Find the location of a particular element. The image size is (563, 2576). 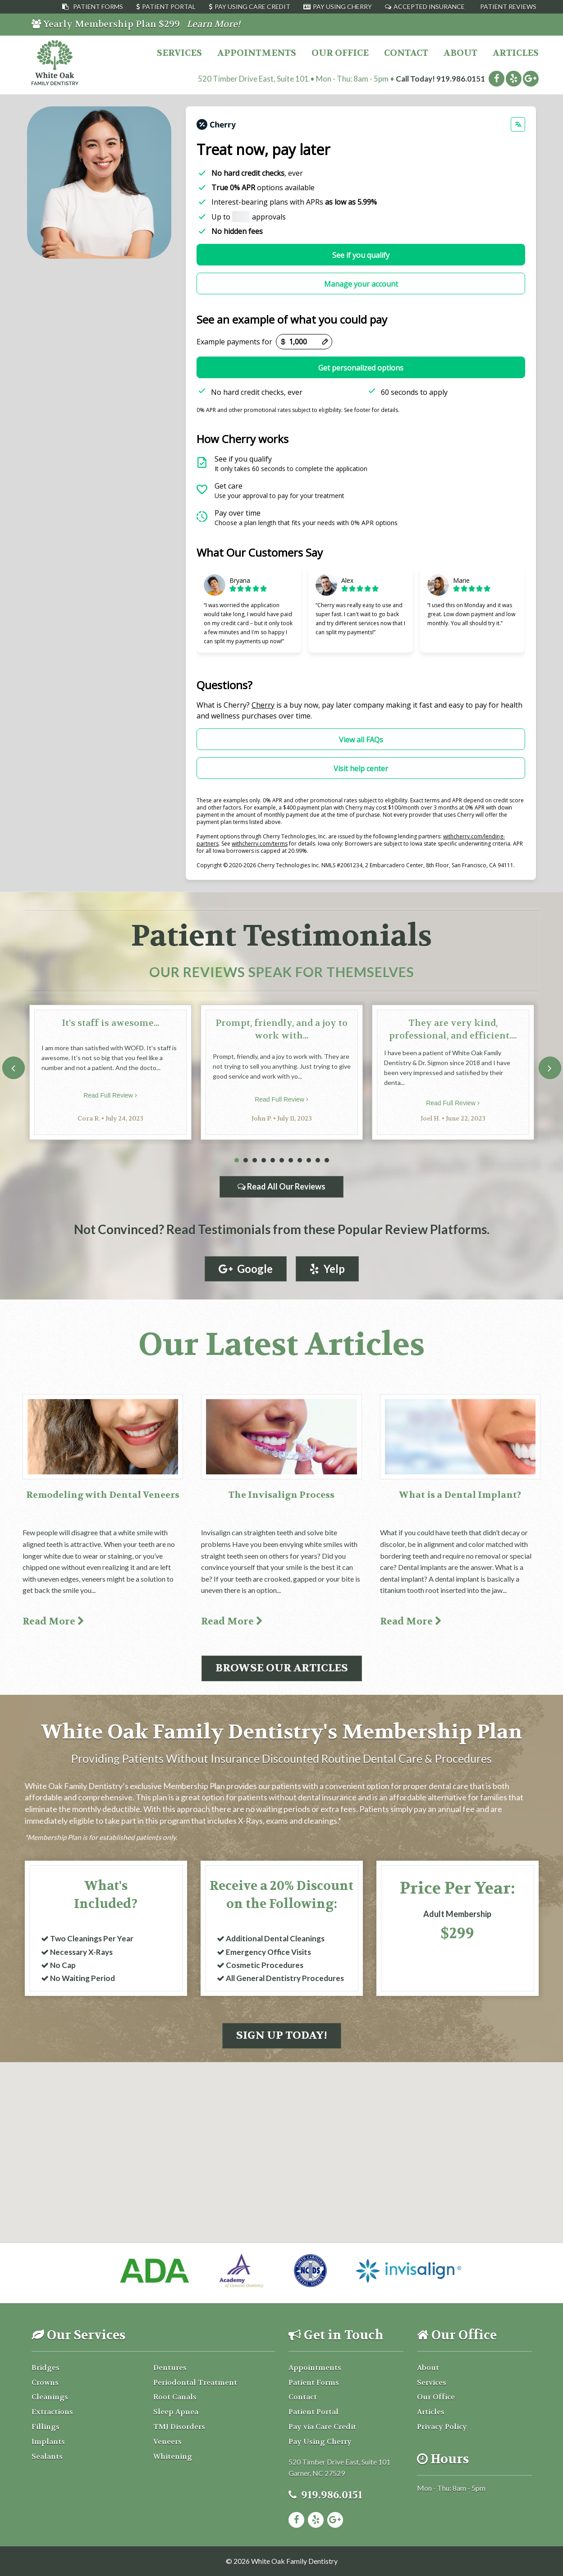

Contact is located at coordinates (406, 53).